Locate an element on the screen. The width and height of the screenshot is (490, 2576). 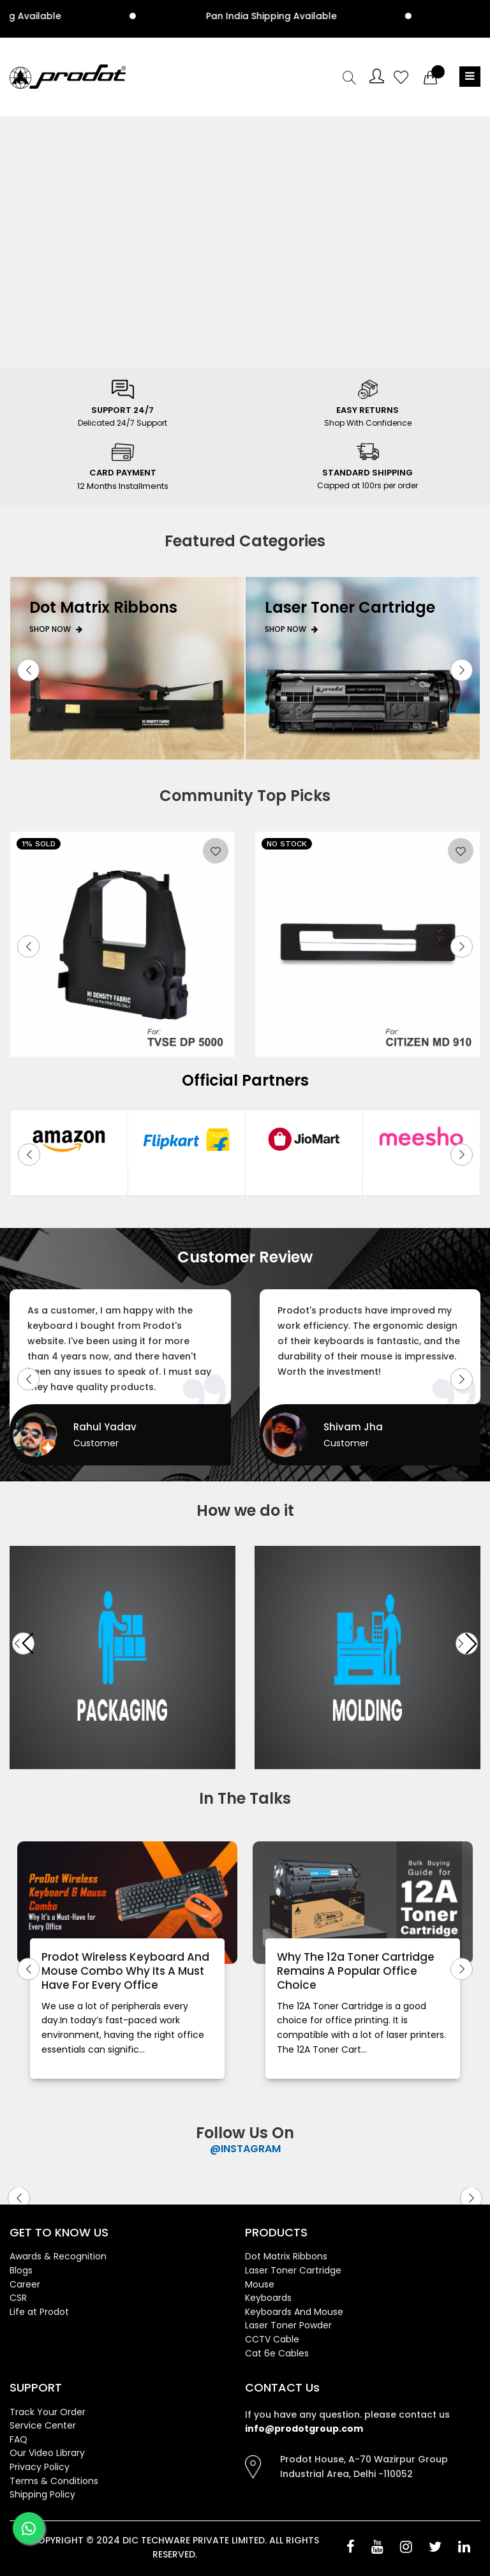
Laser Toner Cartridge is located at coordinates (293, 2270).